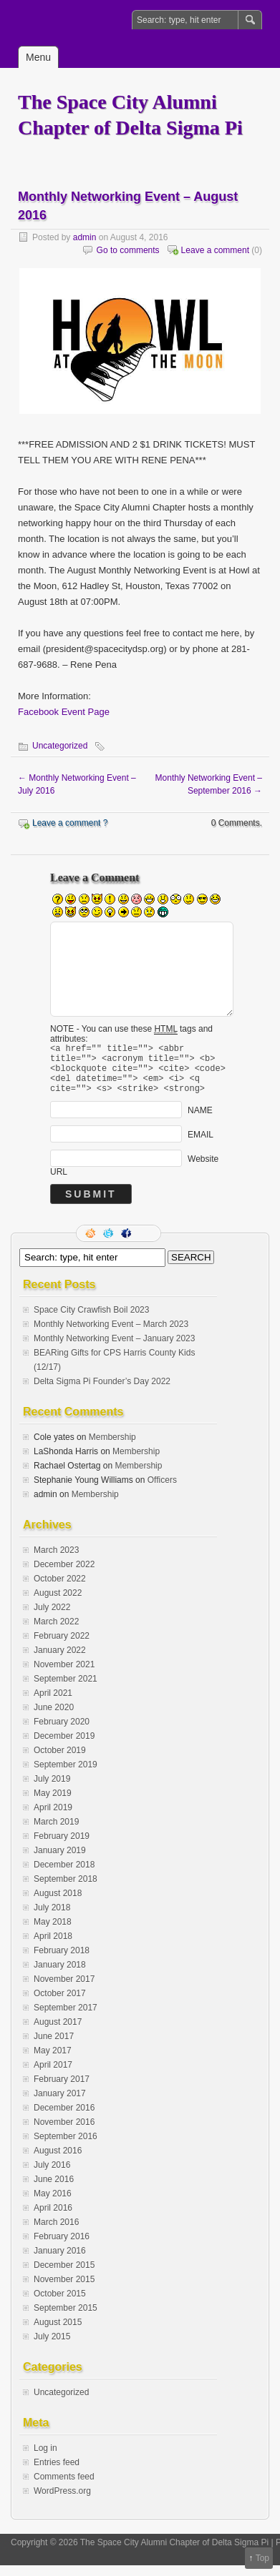 The width and height of the screenshot is (280, 2576). I want to click on January 2019, so click(60, 1861).